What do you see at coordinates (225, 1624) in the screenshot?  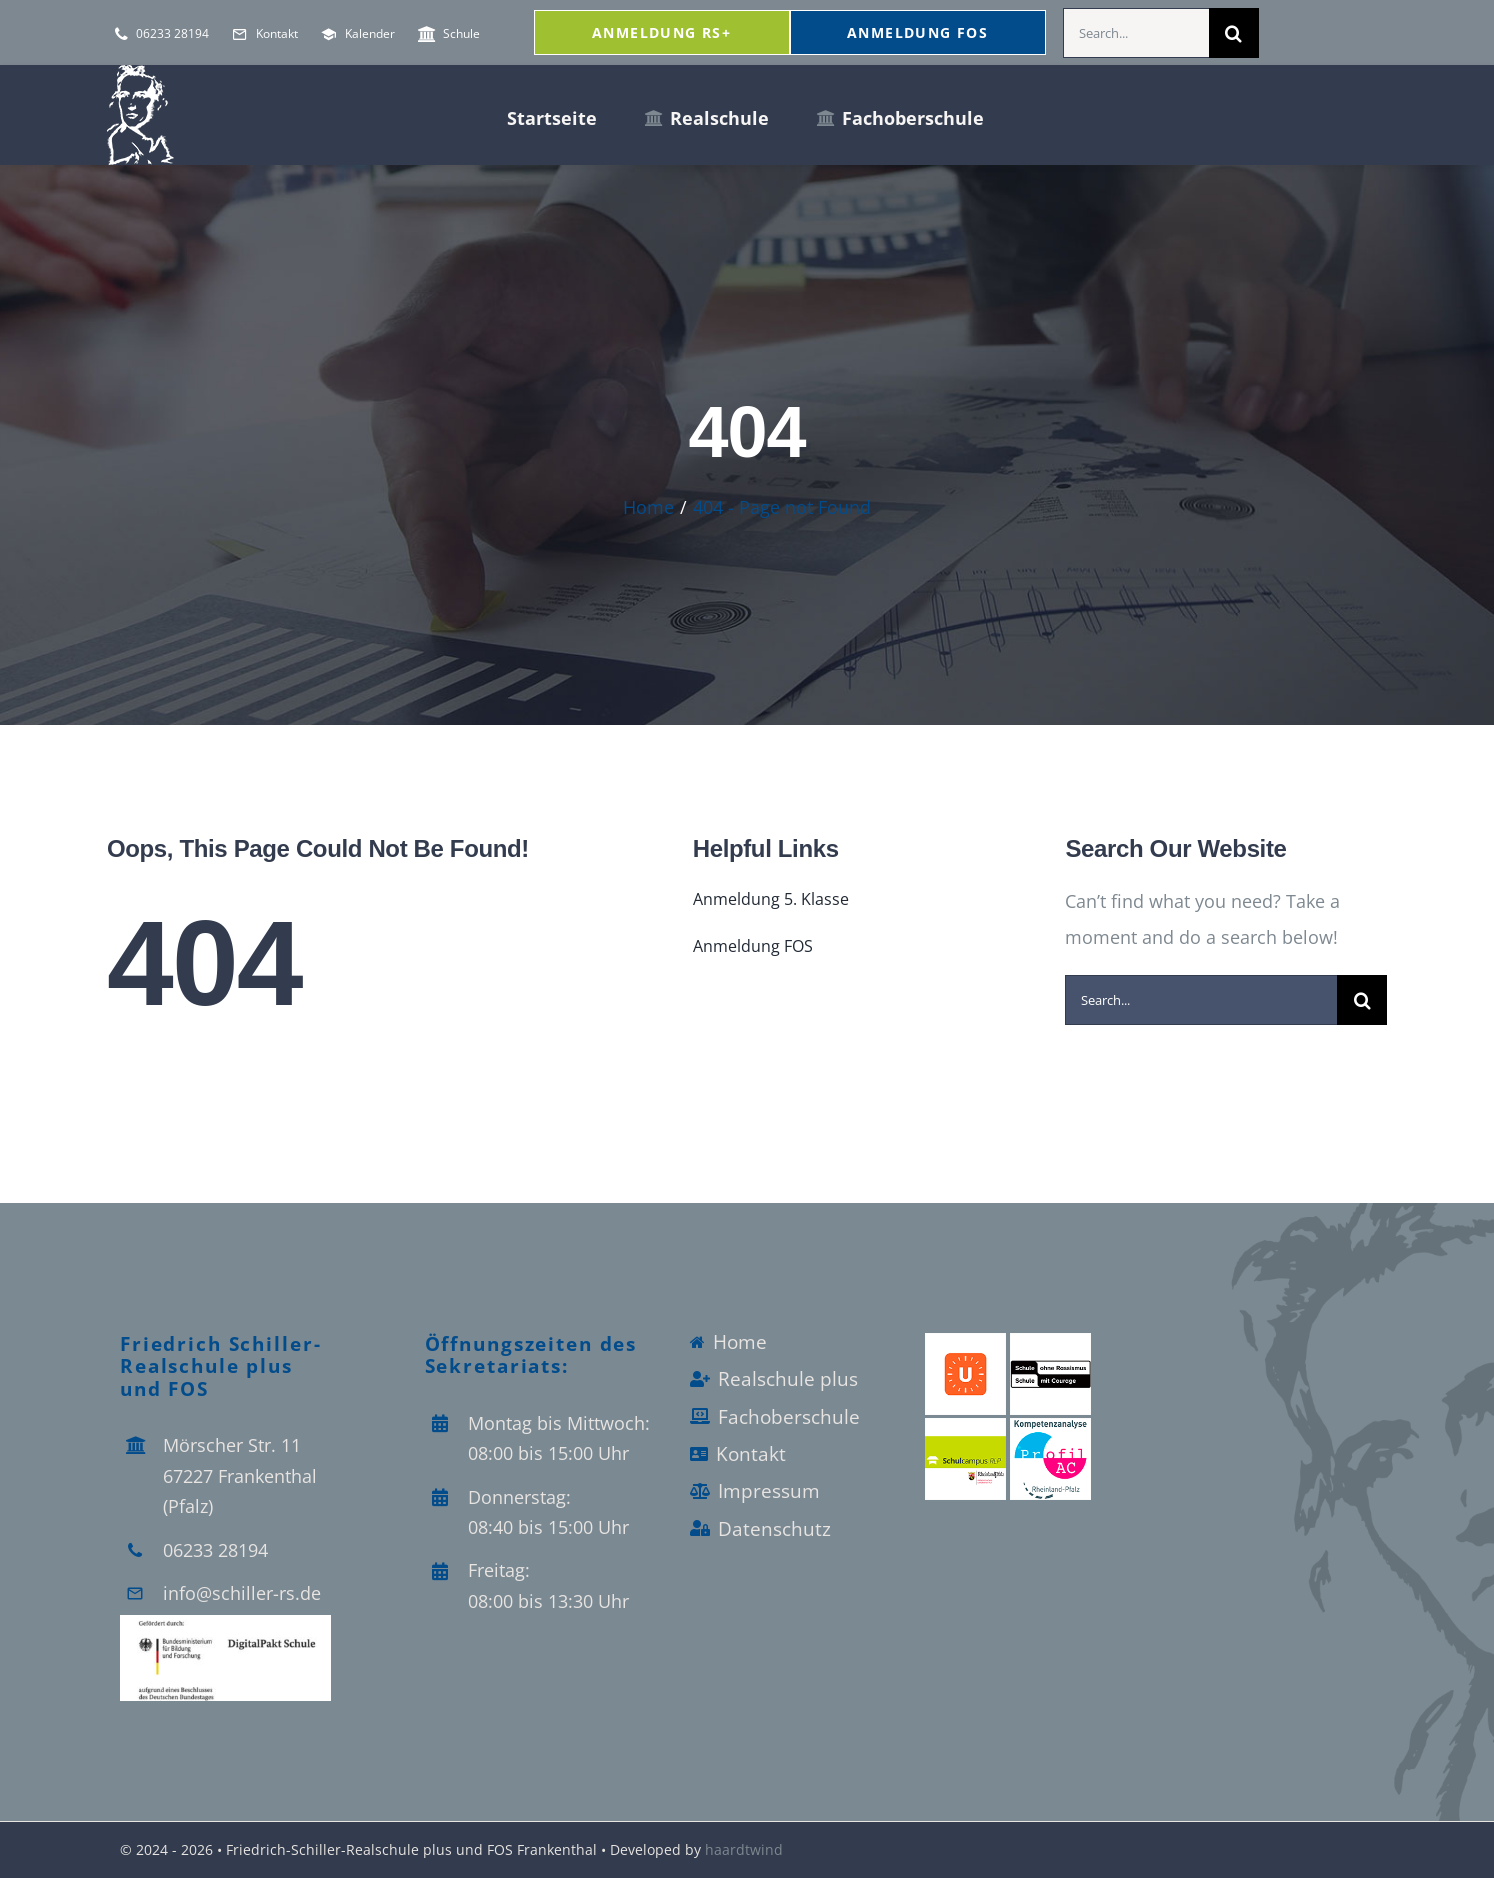 I see `[Logo_Digitalpakt_Schule]` at bounding box center [225, 1624].